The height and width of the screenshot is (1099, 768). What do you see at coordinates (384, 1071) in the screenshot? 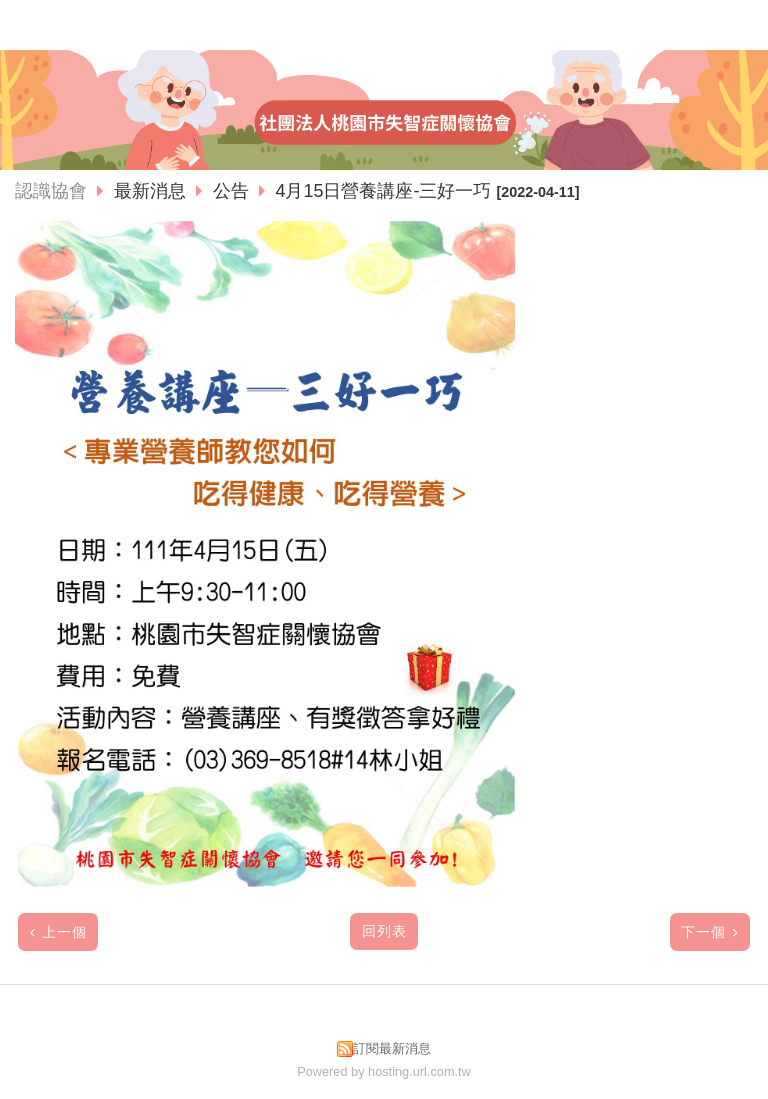
I see `Powered by hosting.url.com.tw` at bounding box center [384, 1071].